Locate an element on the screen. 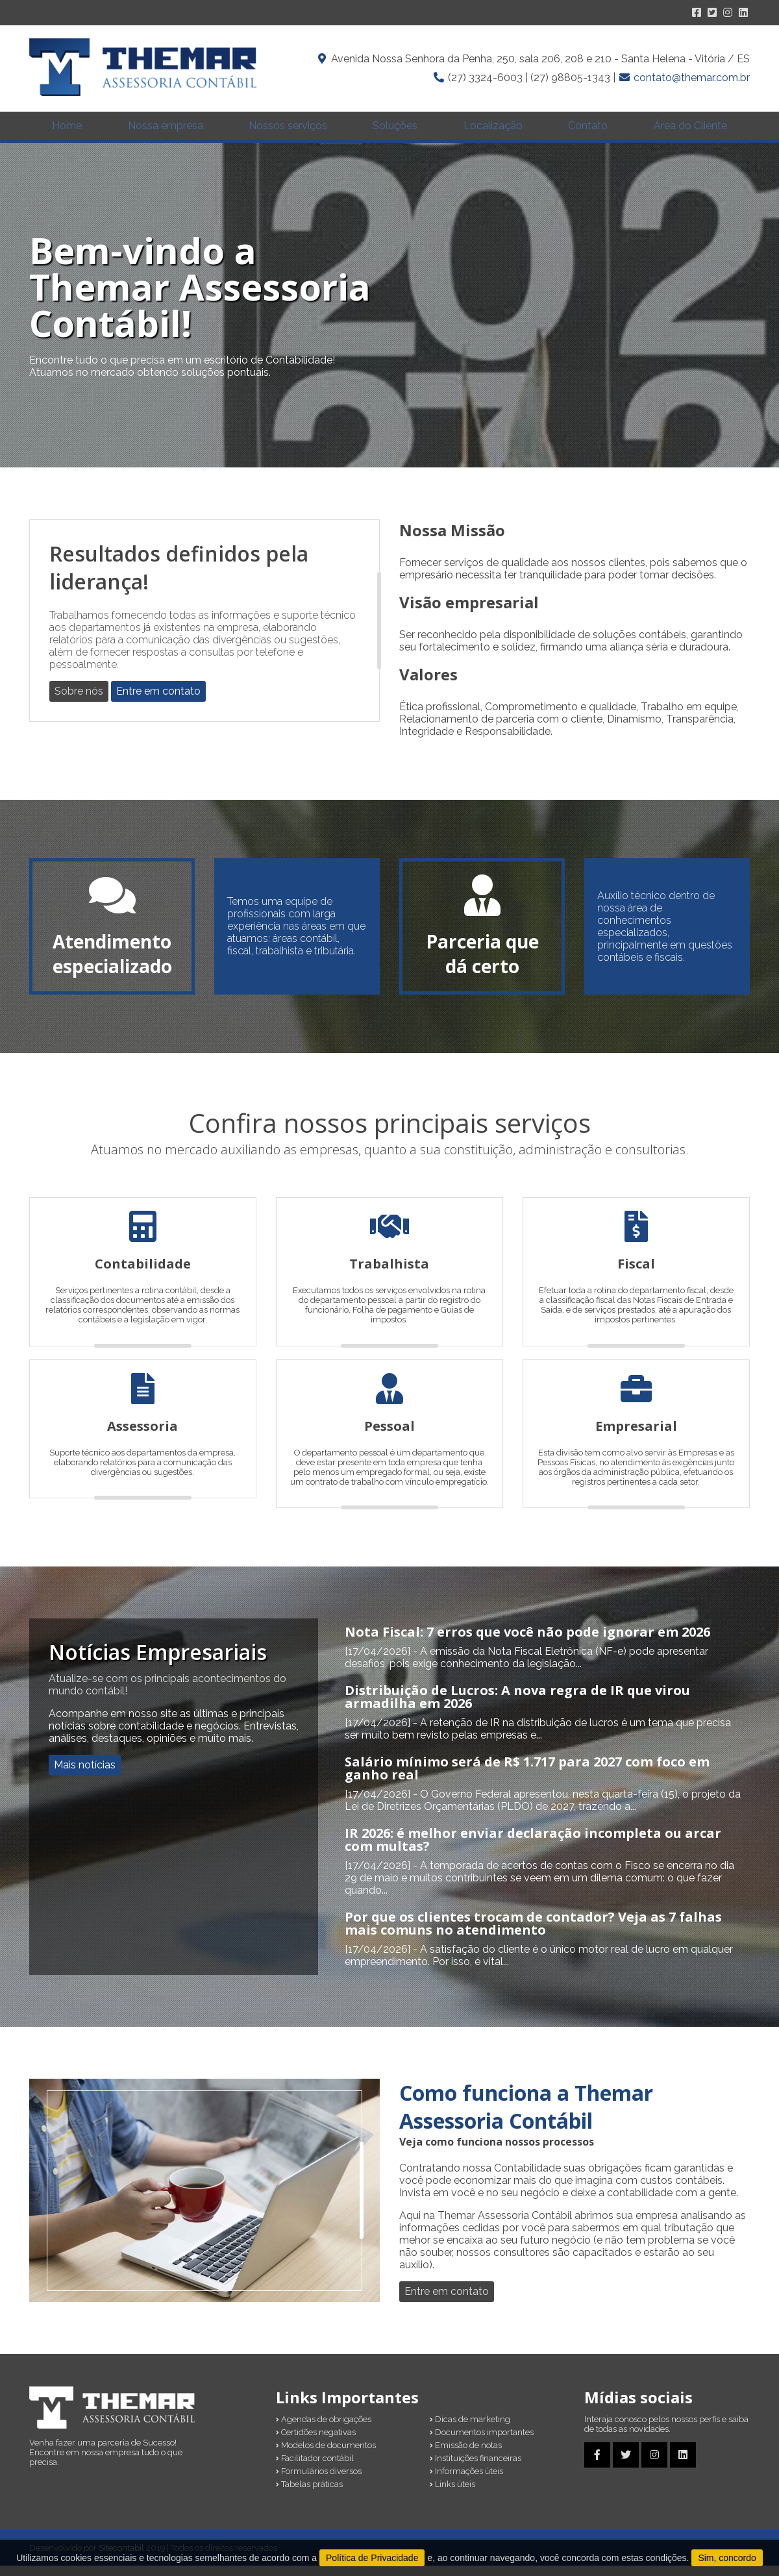  Agendas de obrigações is located at coordinates (323, 2430).